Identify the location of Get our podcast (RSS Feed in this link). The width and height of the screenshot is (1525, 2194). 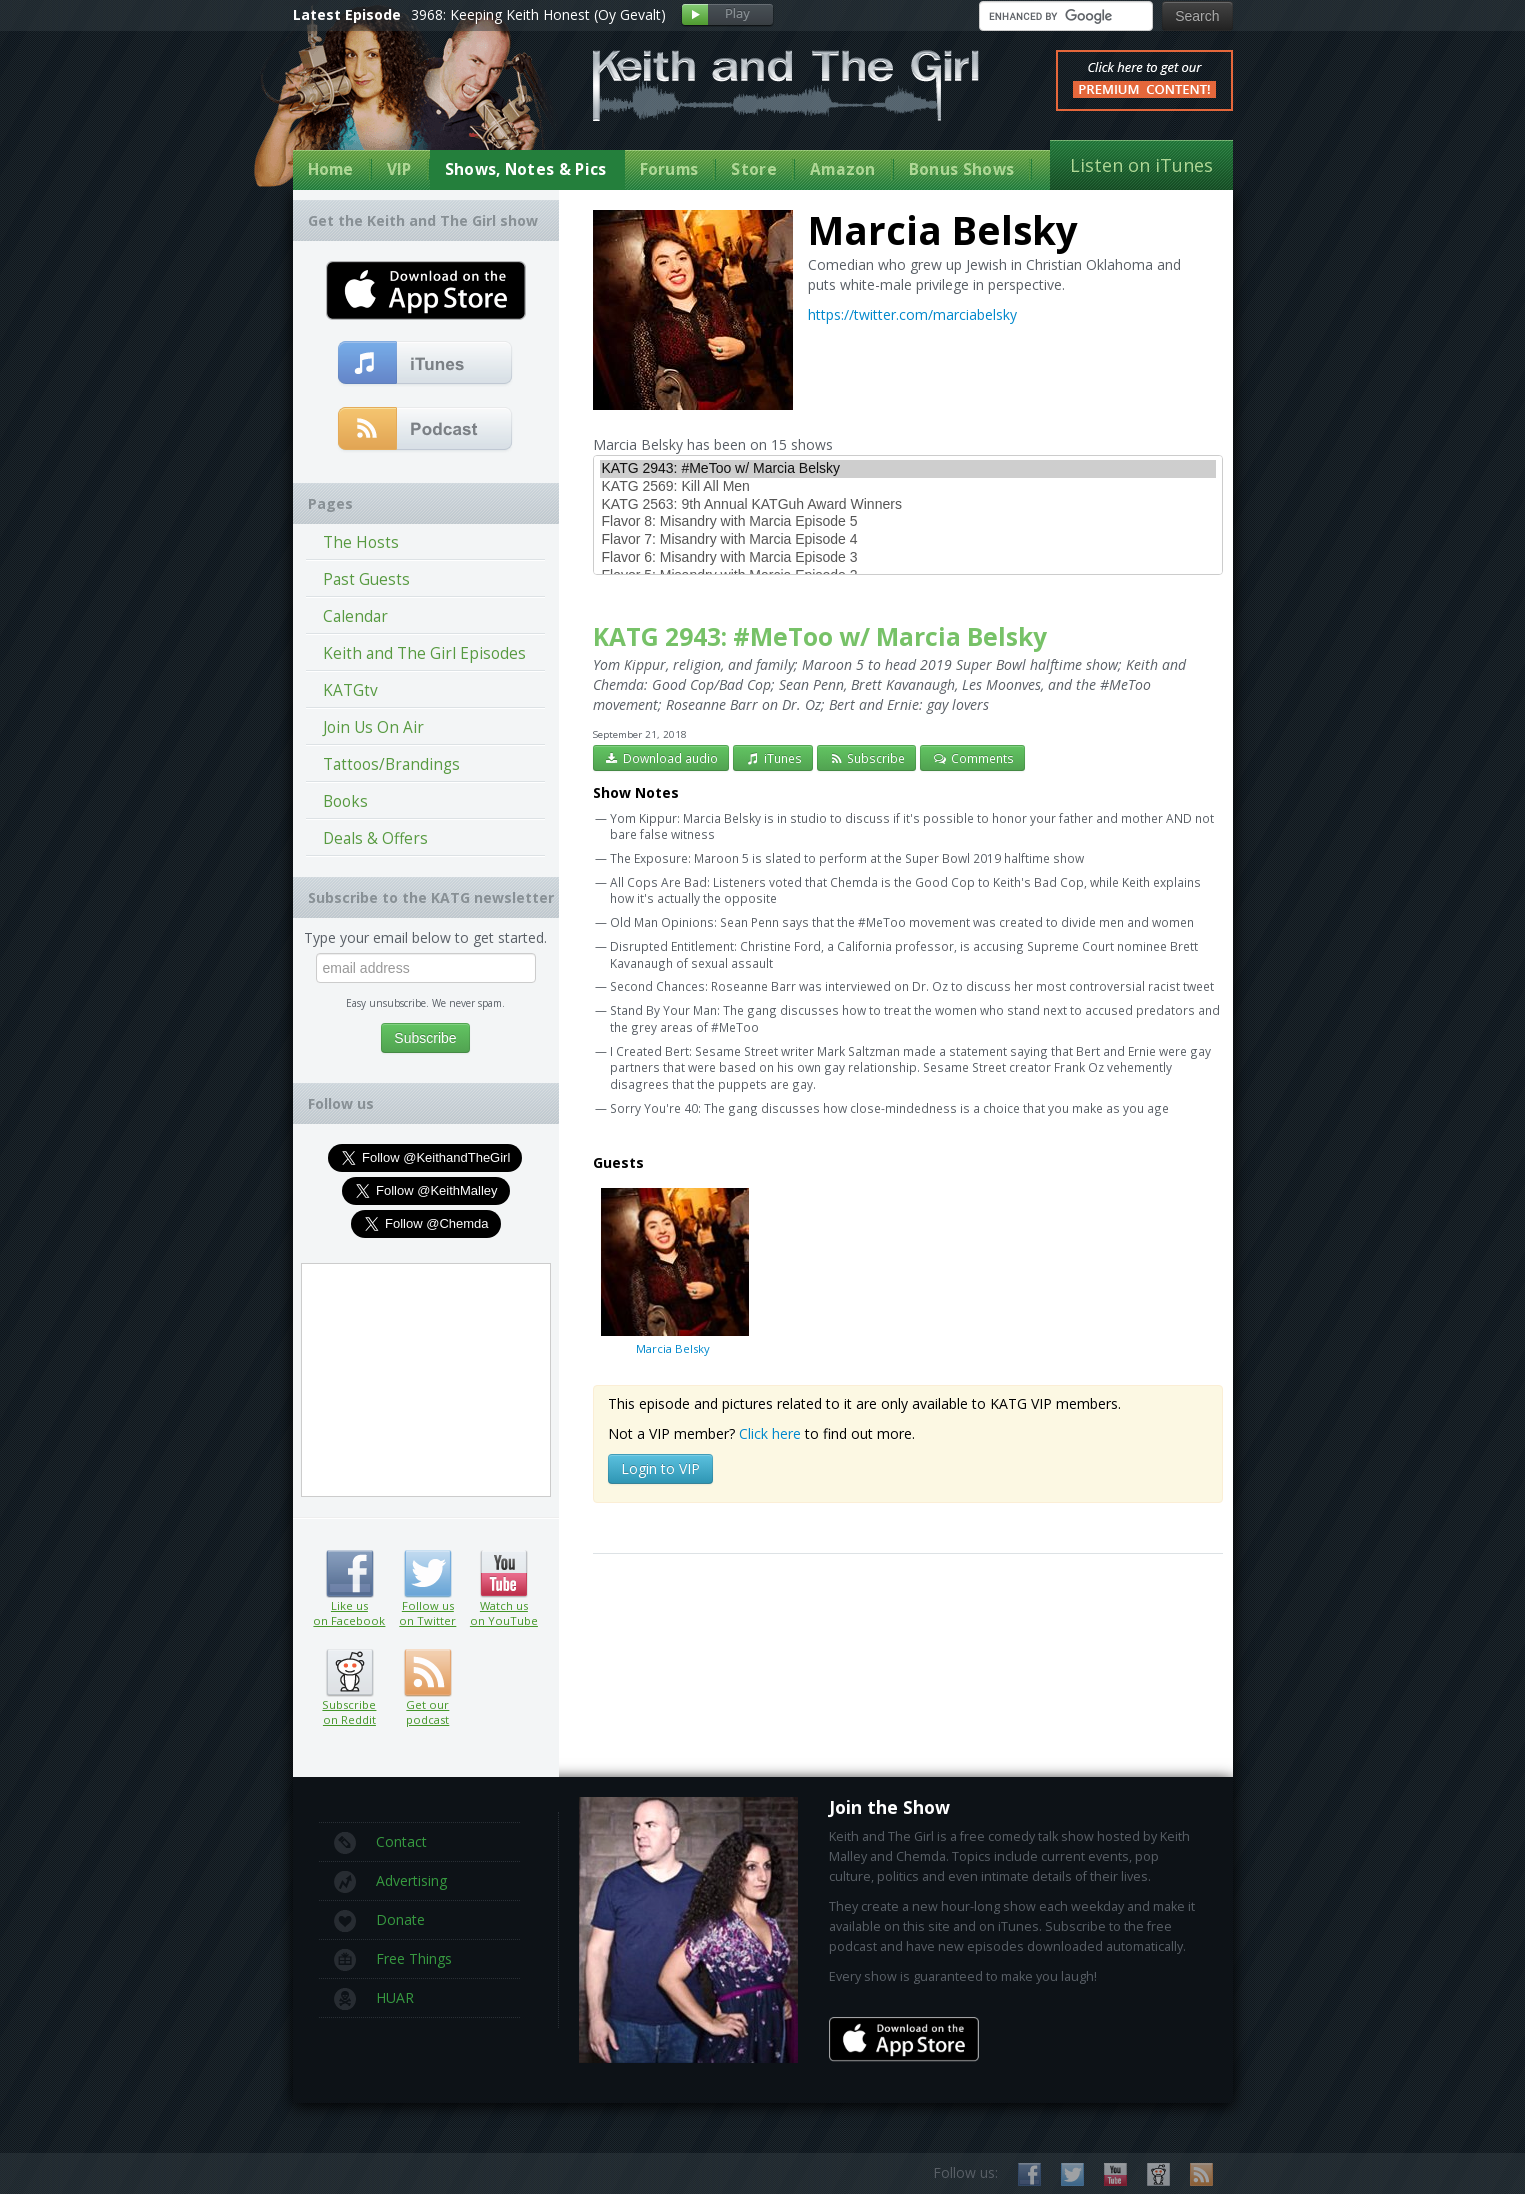
(425, 430).